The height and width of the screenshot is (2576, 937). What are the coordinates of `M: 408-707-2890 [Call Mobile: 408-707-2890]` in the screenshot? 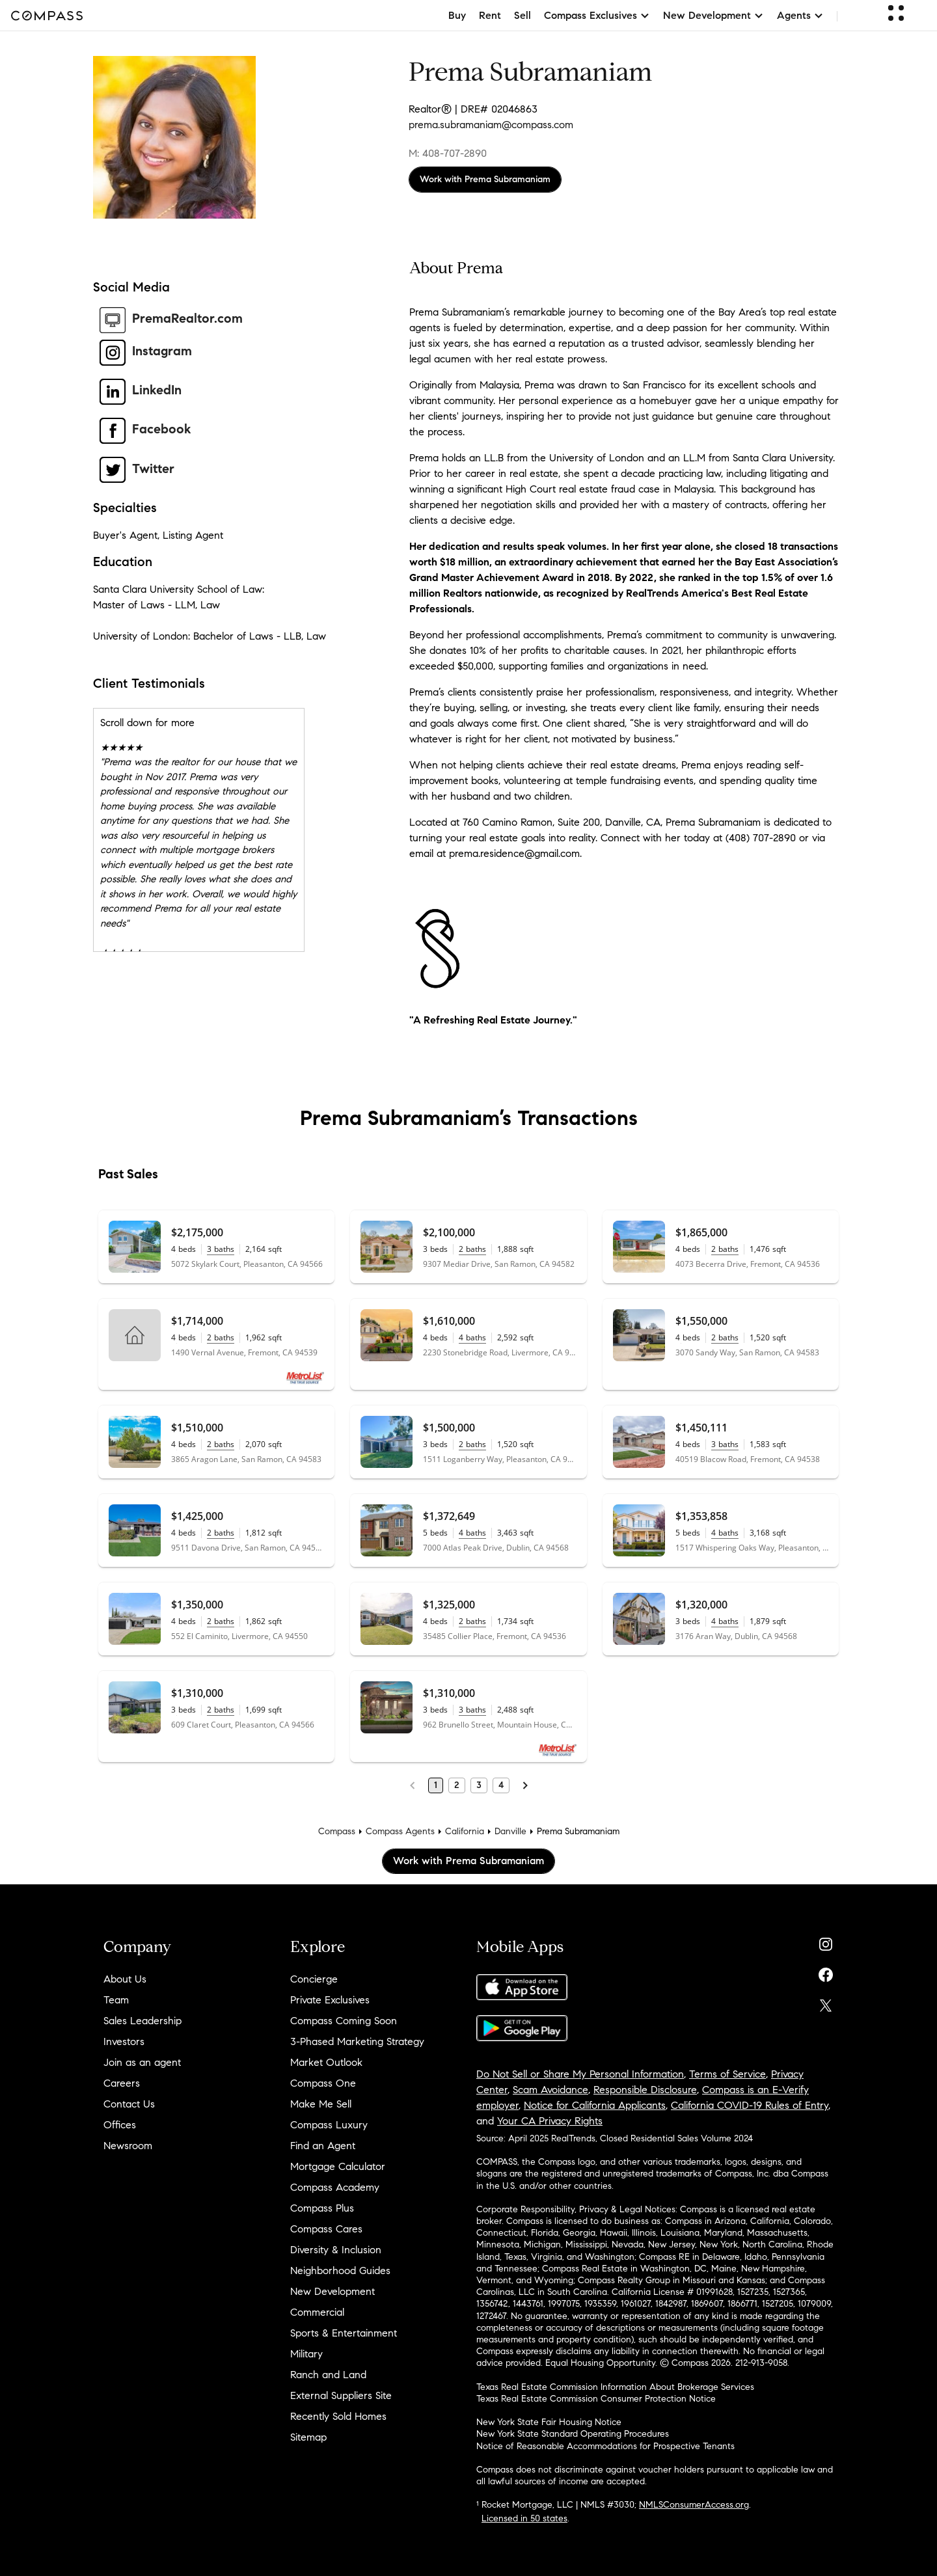 It's located at (448, 153).